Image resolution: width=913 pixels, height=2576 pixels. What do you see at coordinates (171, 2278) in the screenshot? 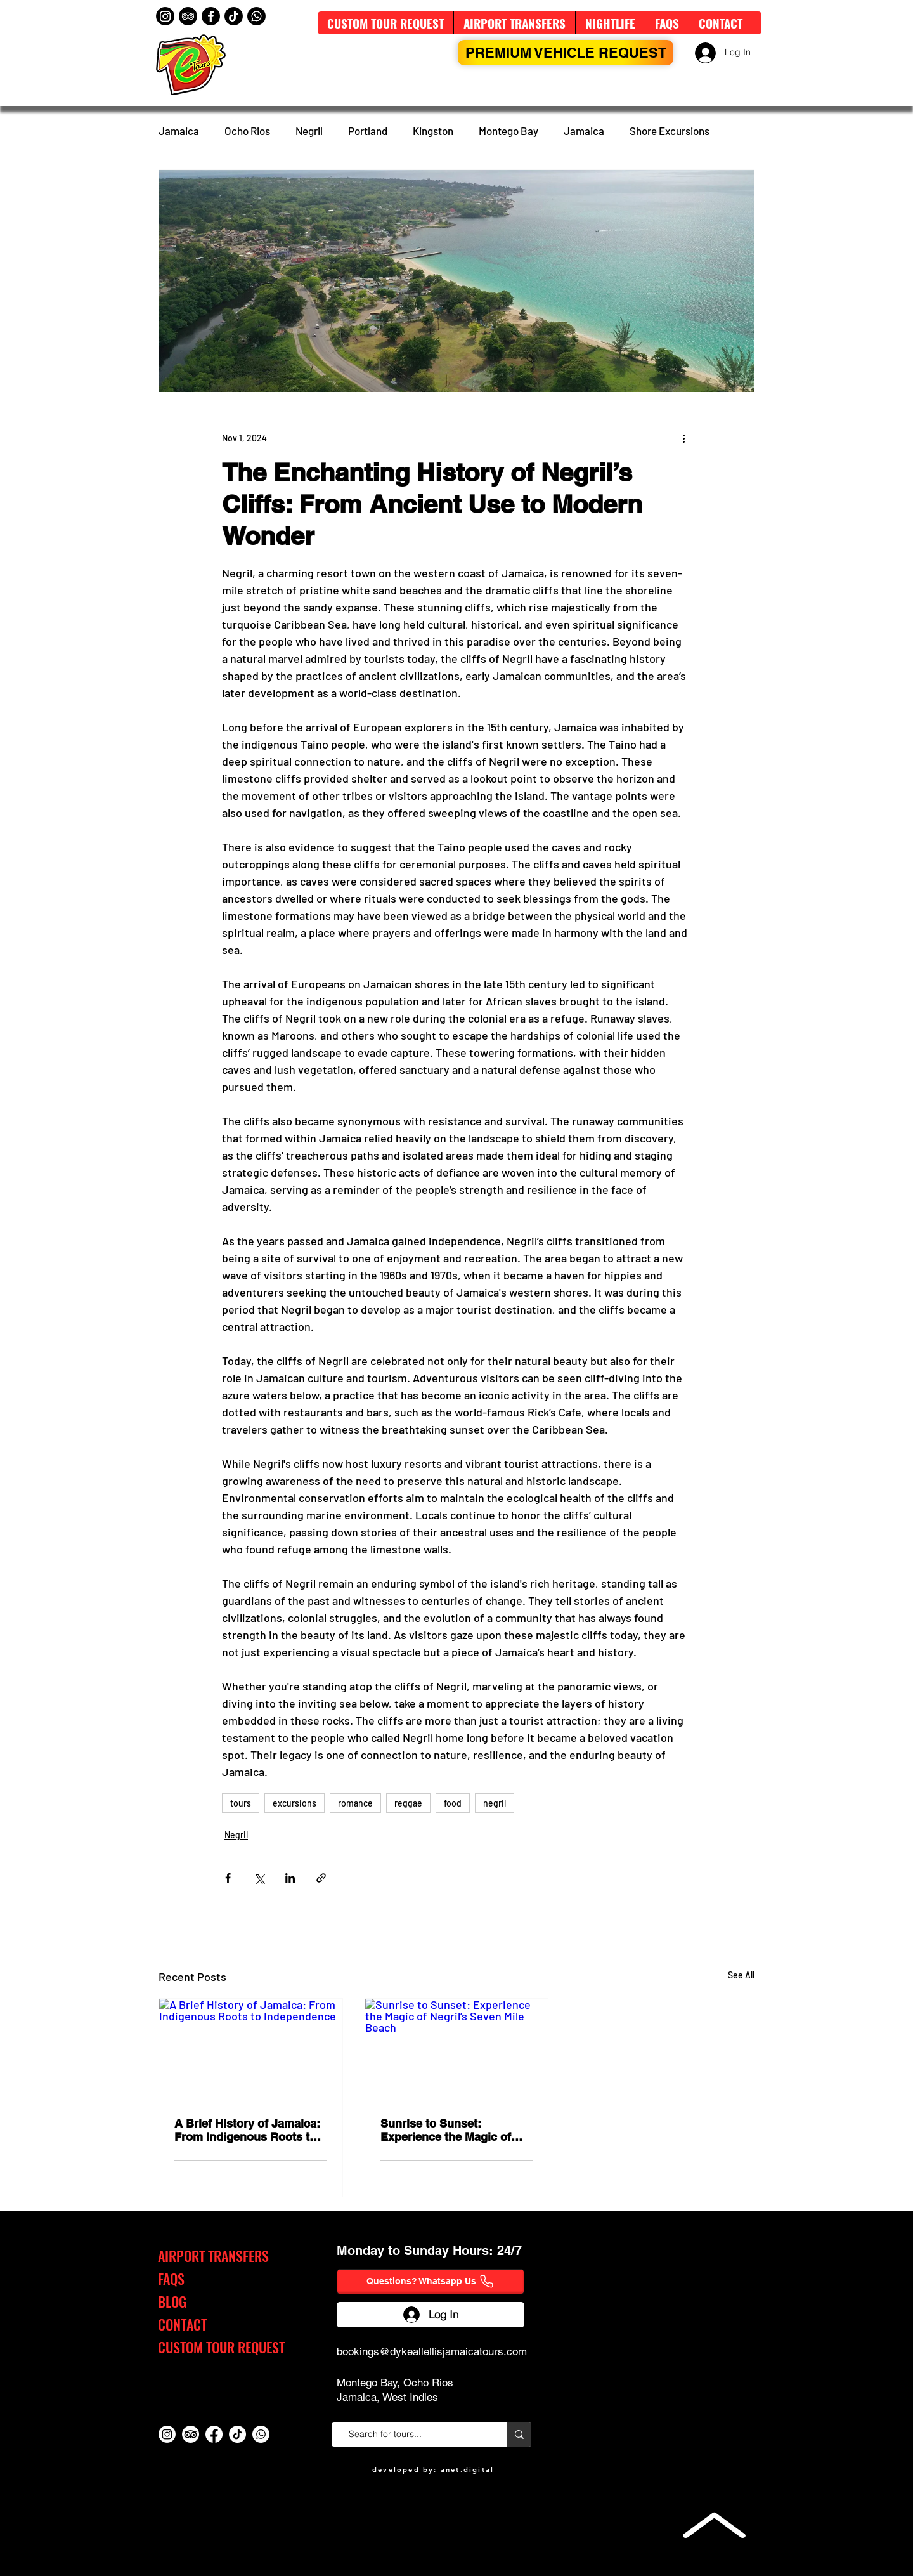
I see `FAQS` at bounding box center [171, 2278].